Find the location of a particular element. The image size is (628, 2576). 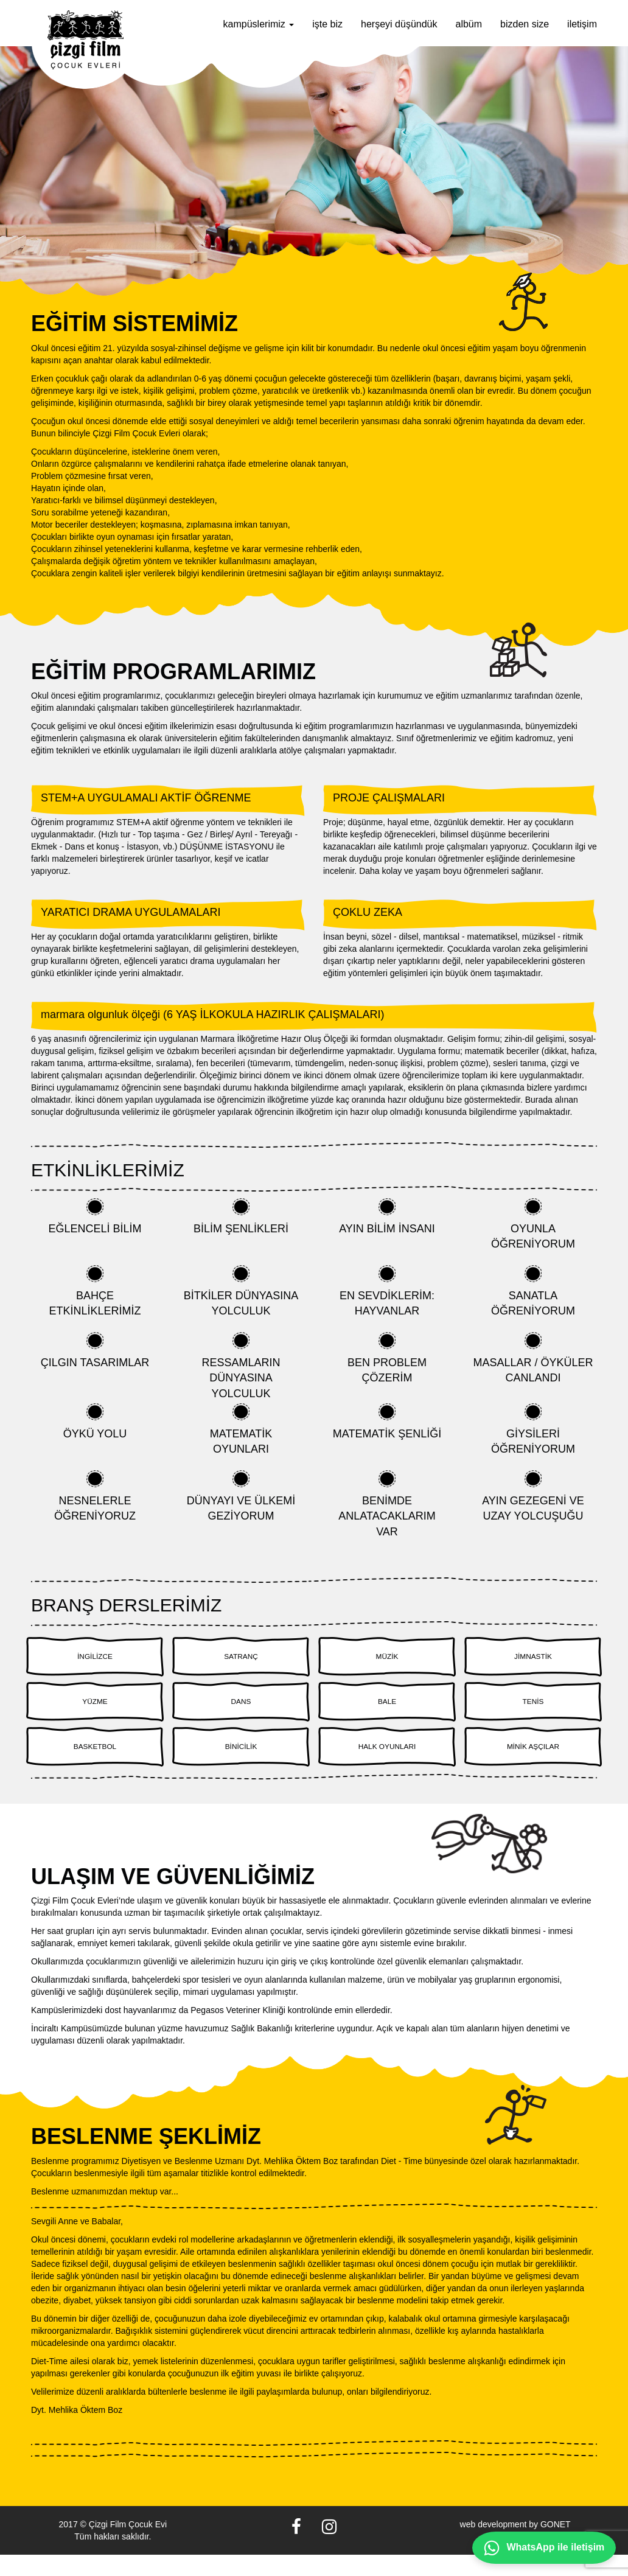

ÖYKÜ YOLU is located at coordinates (95, 1421).